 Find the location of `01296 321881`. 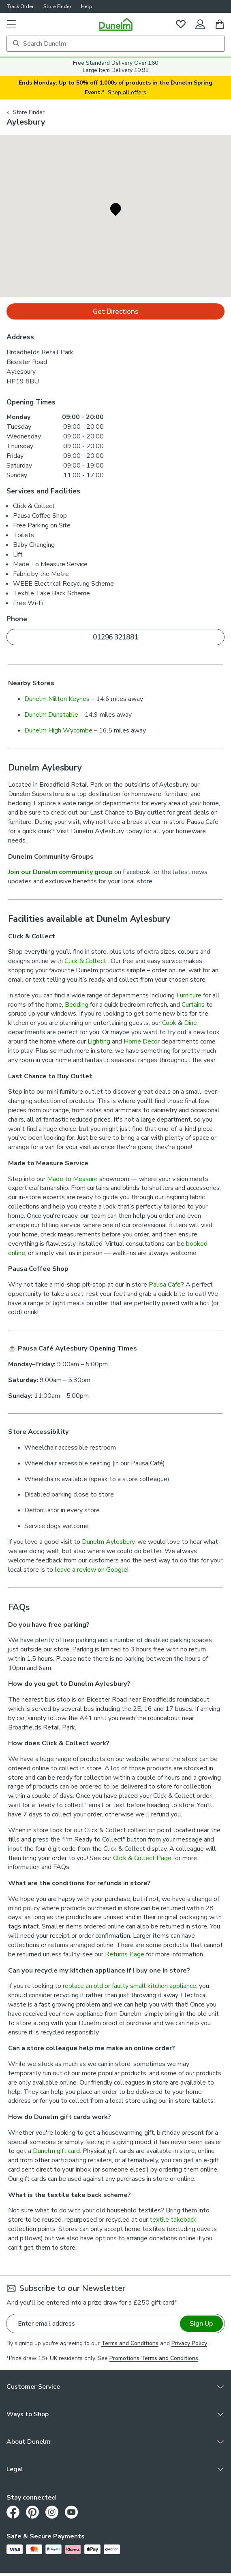

01296 321881 is located at coordinates (115, 637).